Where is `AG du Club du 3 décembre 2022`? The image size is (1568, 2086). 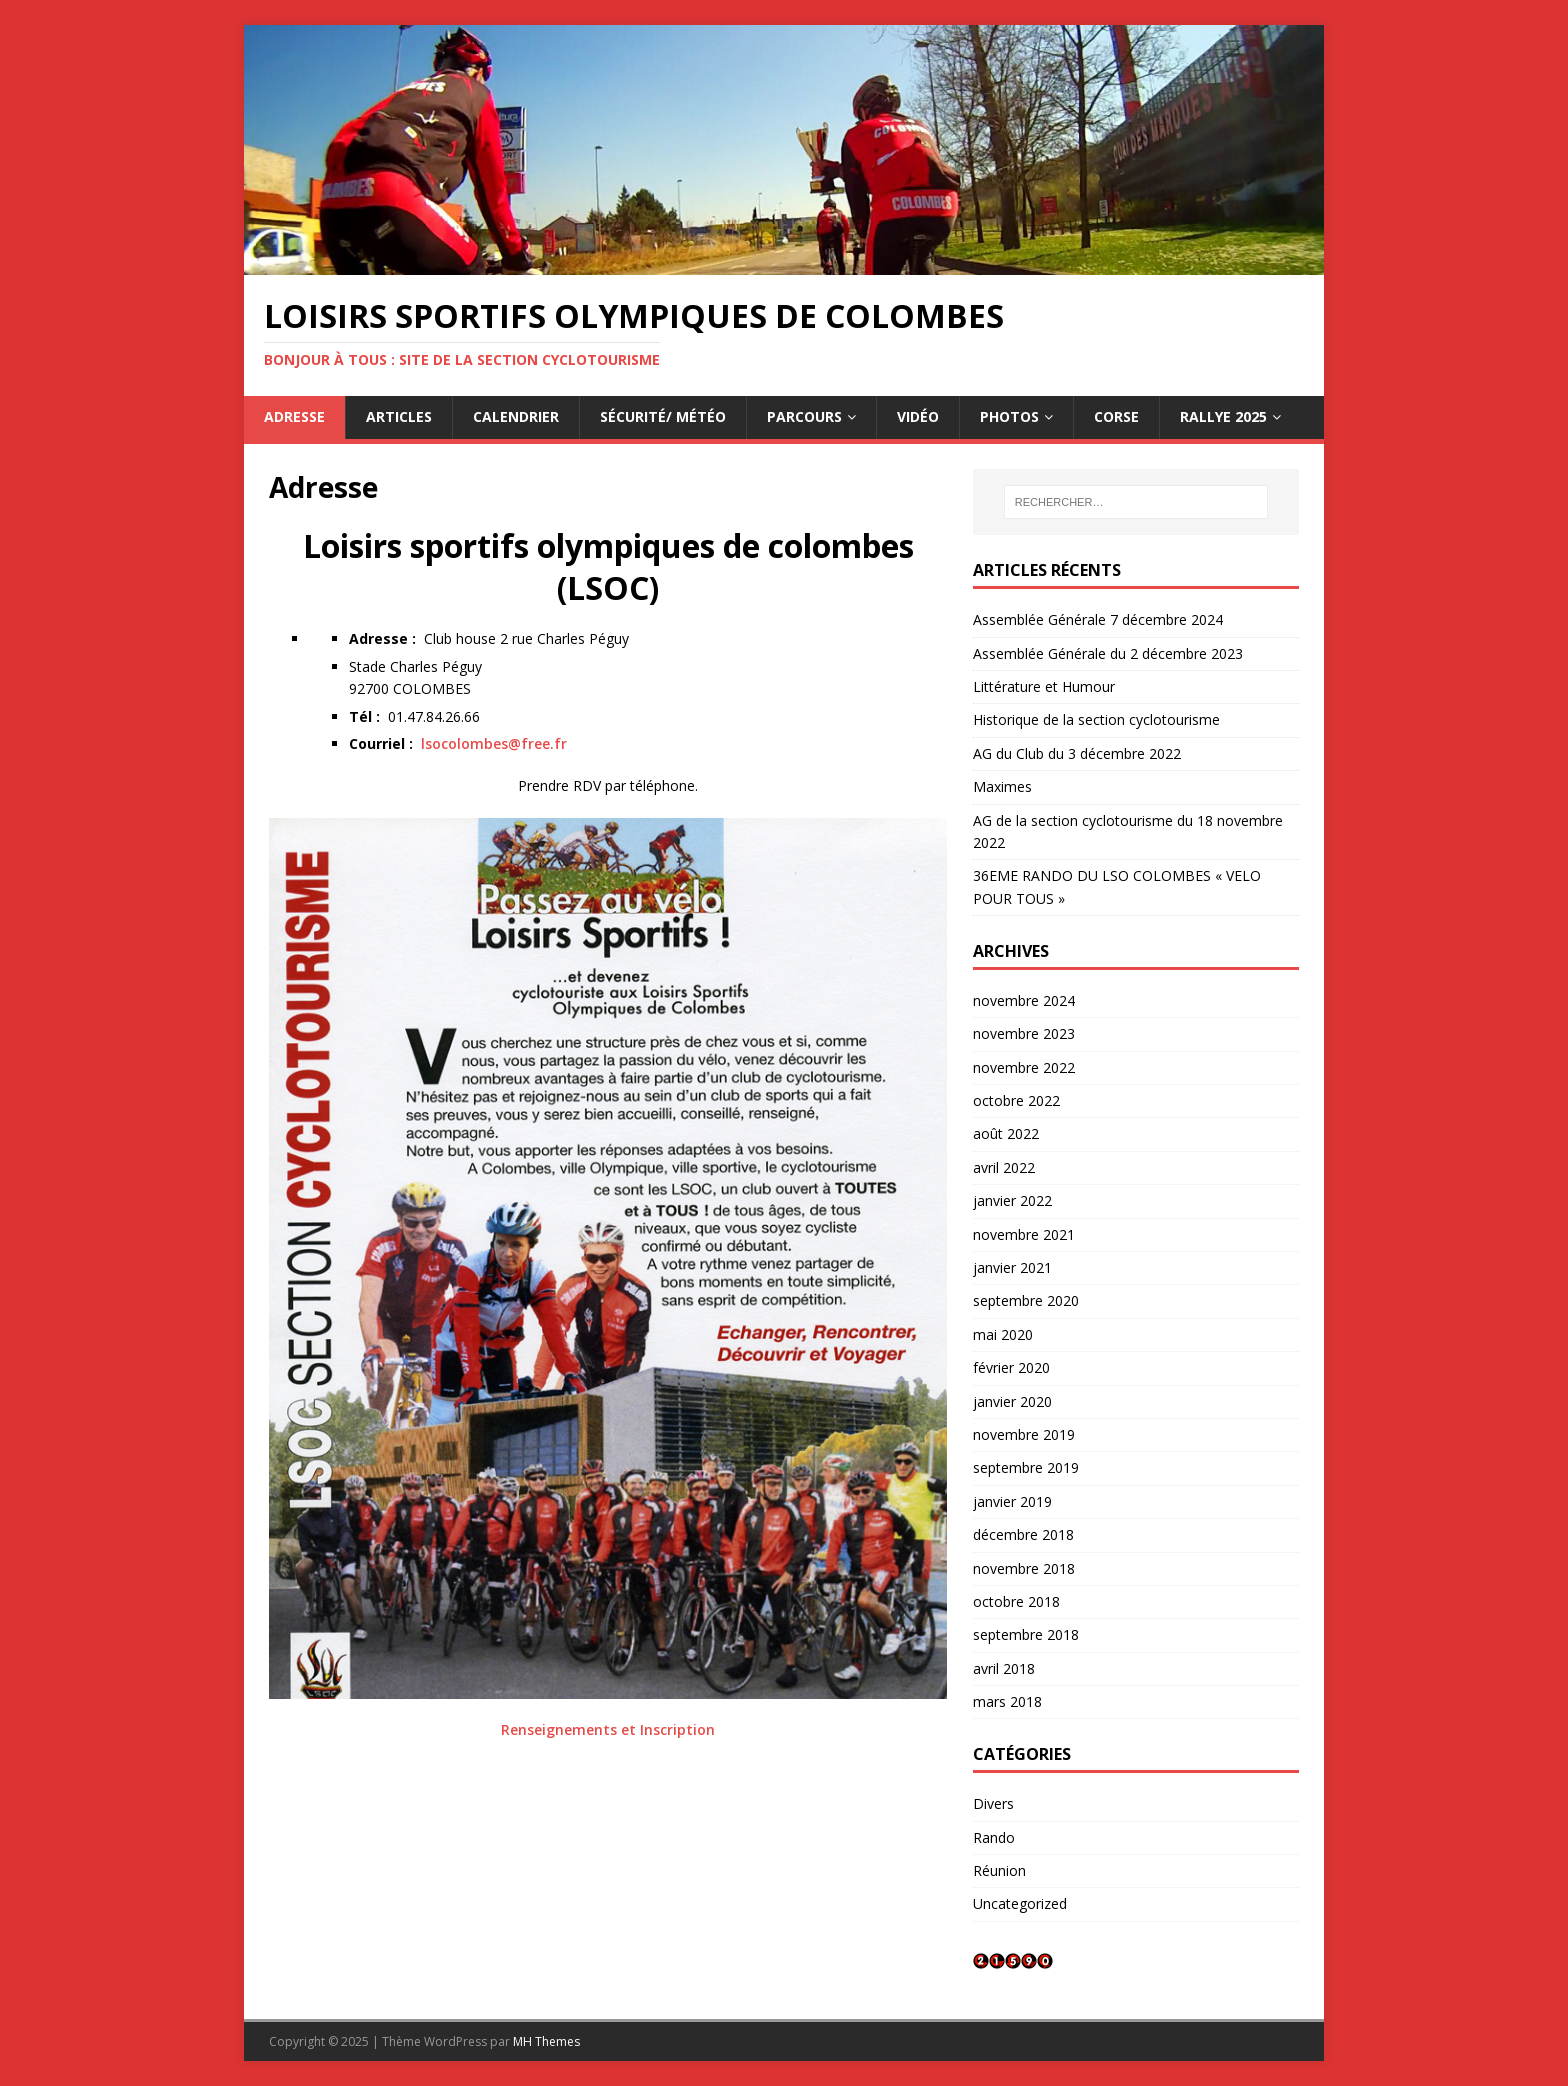 AG du Club du 3 décembre 2022 is located at coordinates (1077, 753).